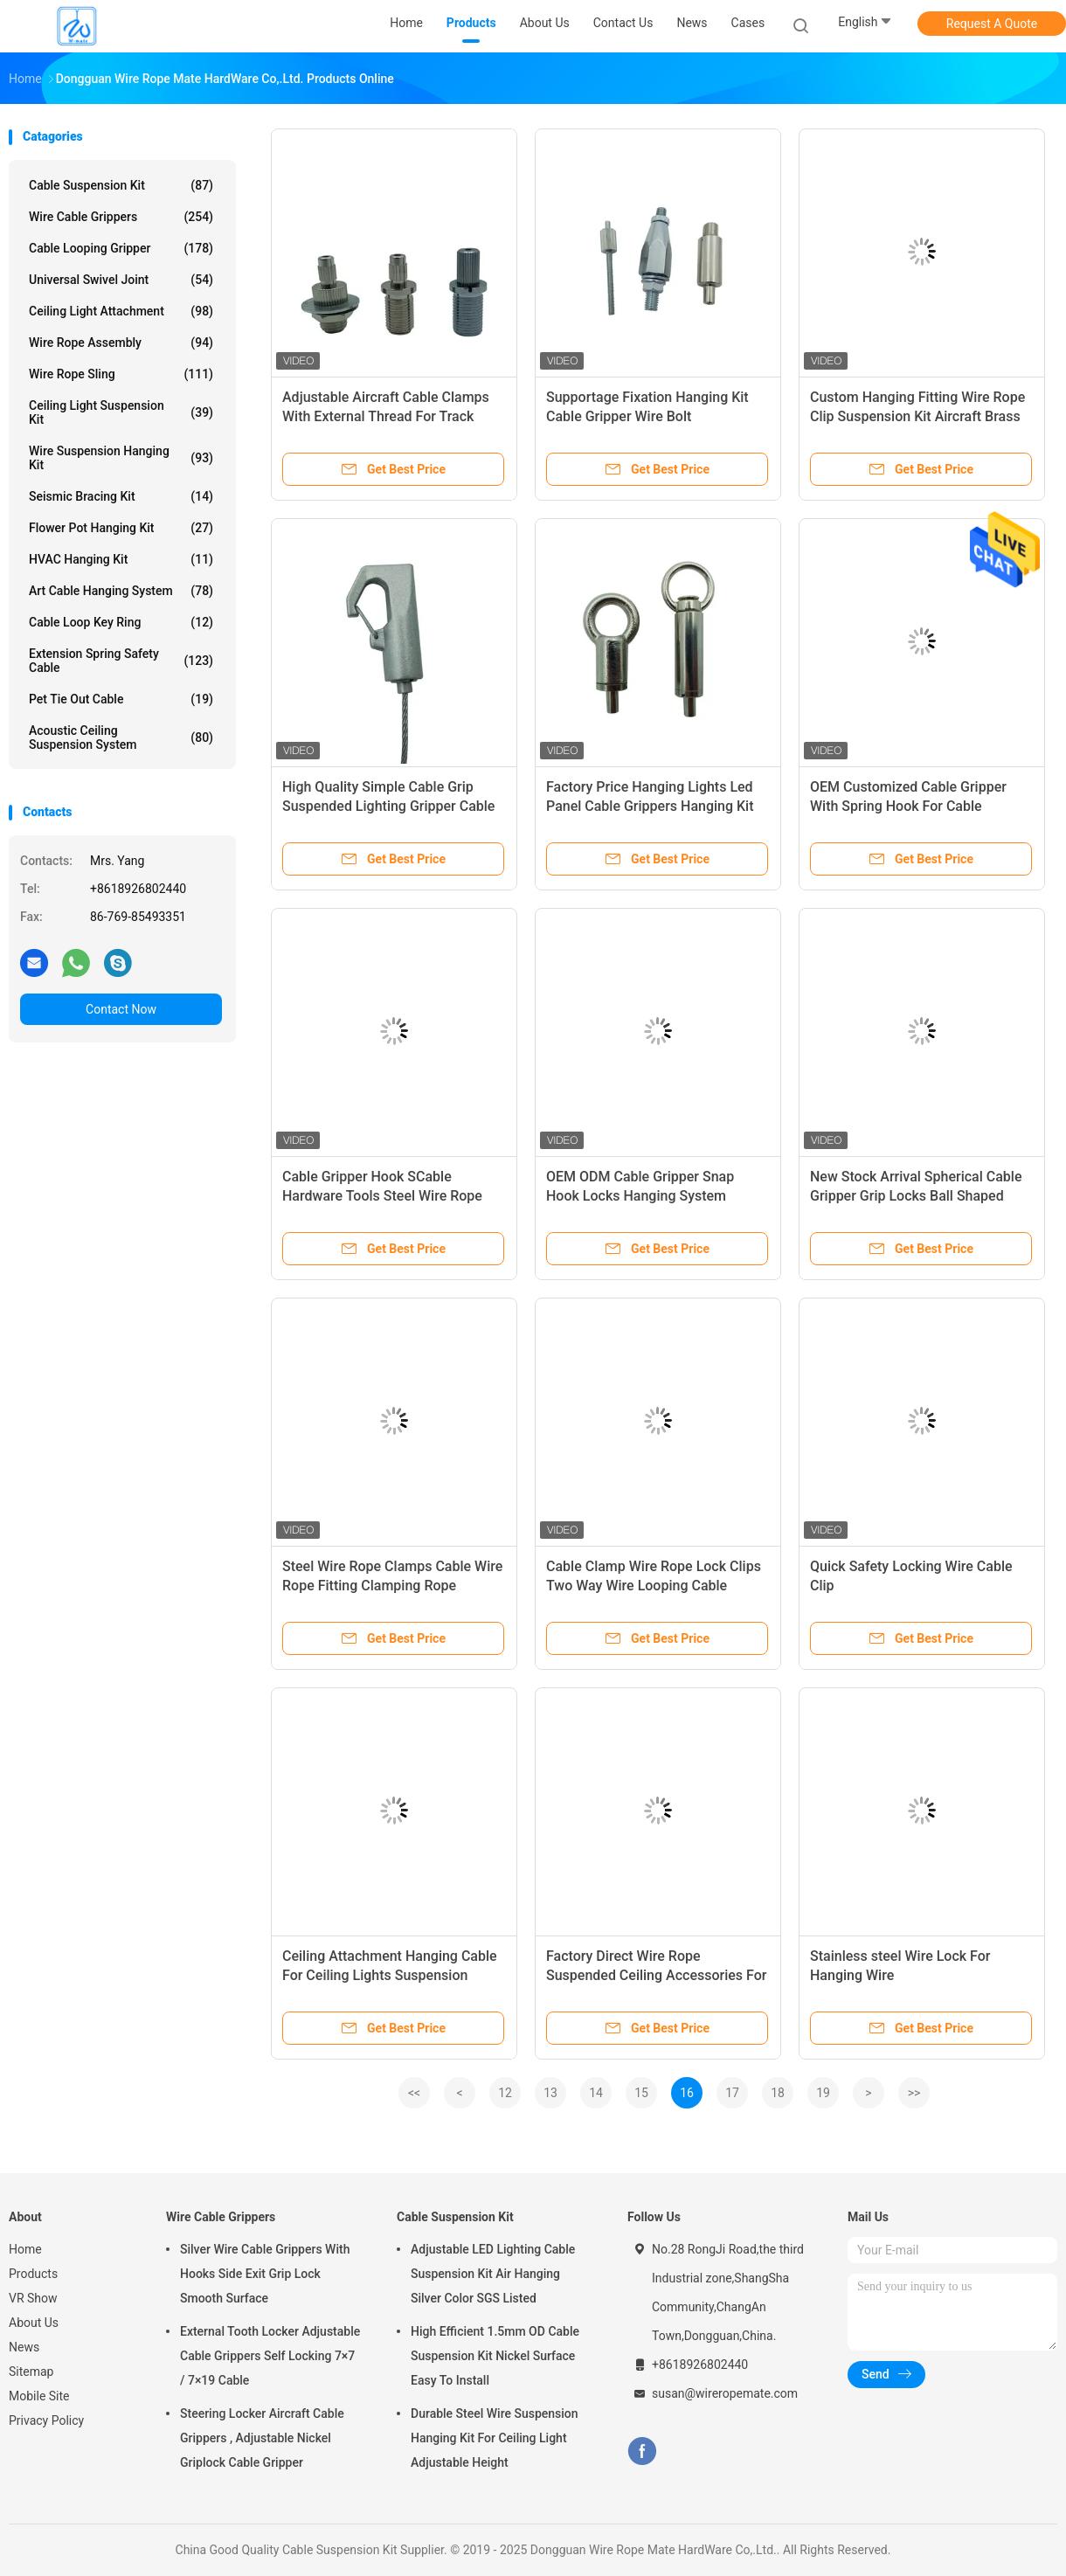  I want to click on High Quality Simple Cable Grip Suspended Lighting Gripper Cable Hook For Wire, so click(388, 806).